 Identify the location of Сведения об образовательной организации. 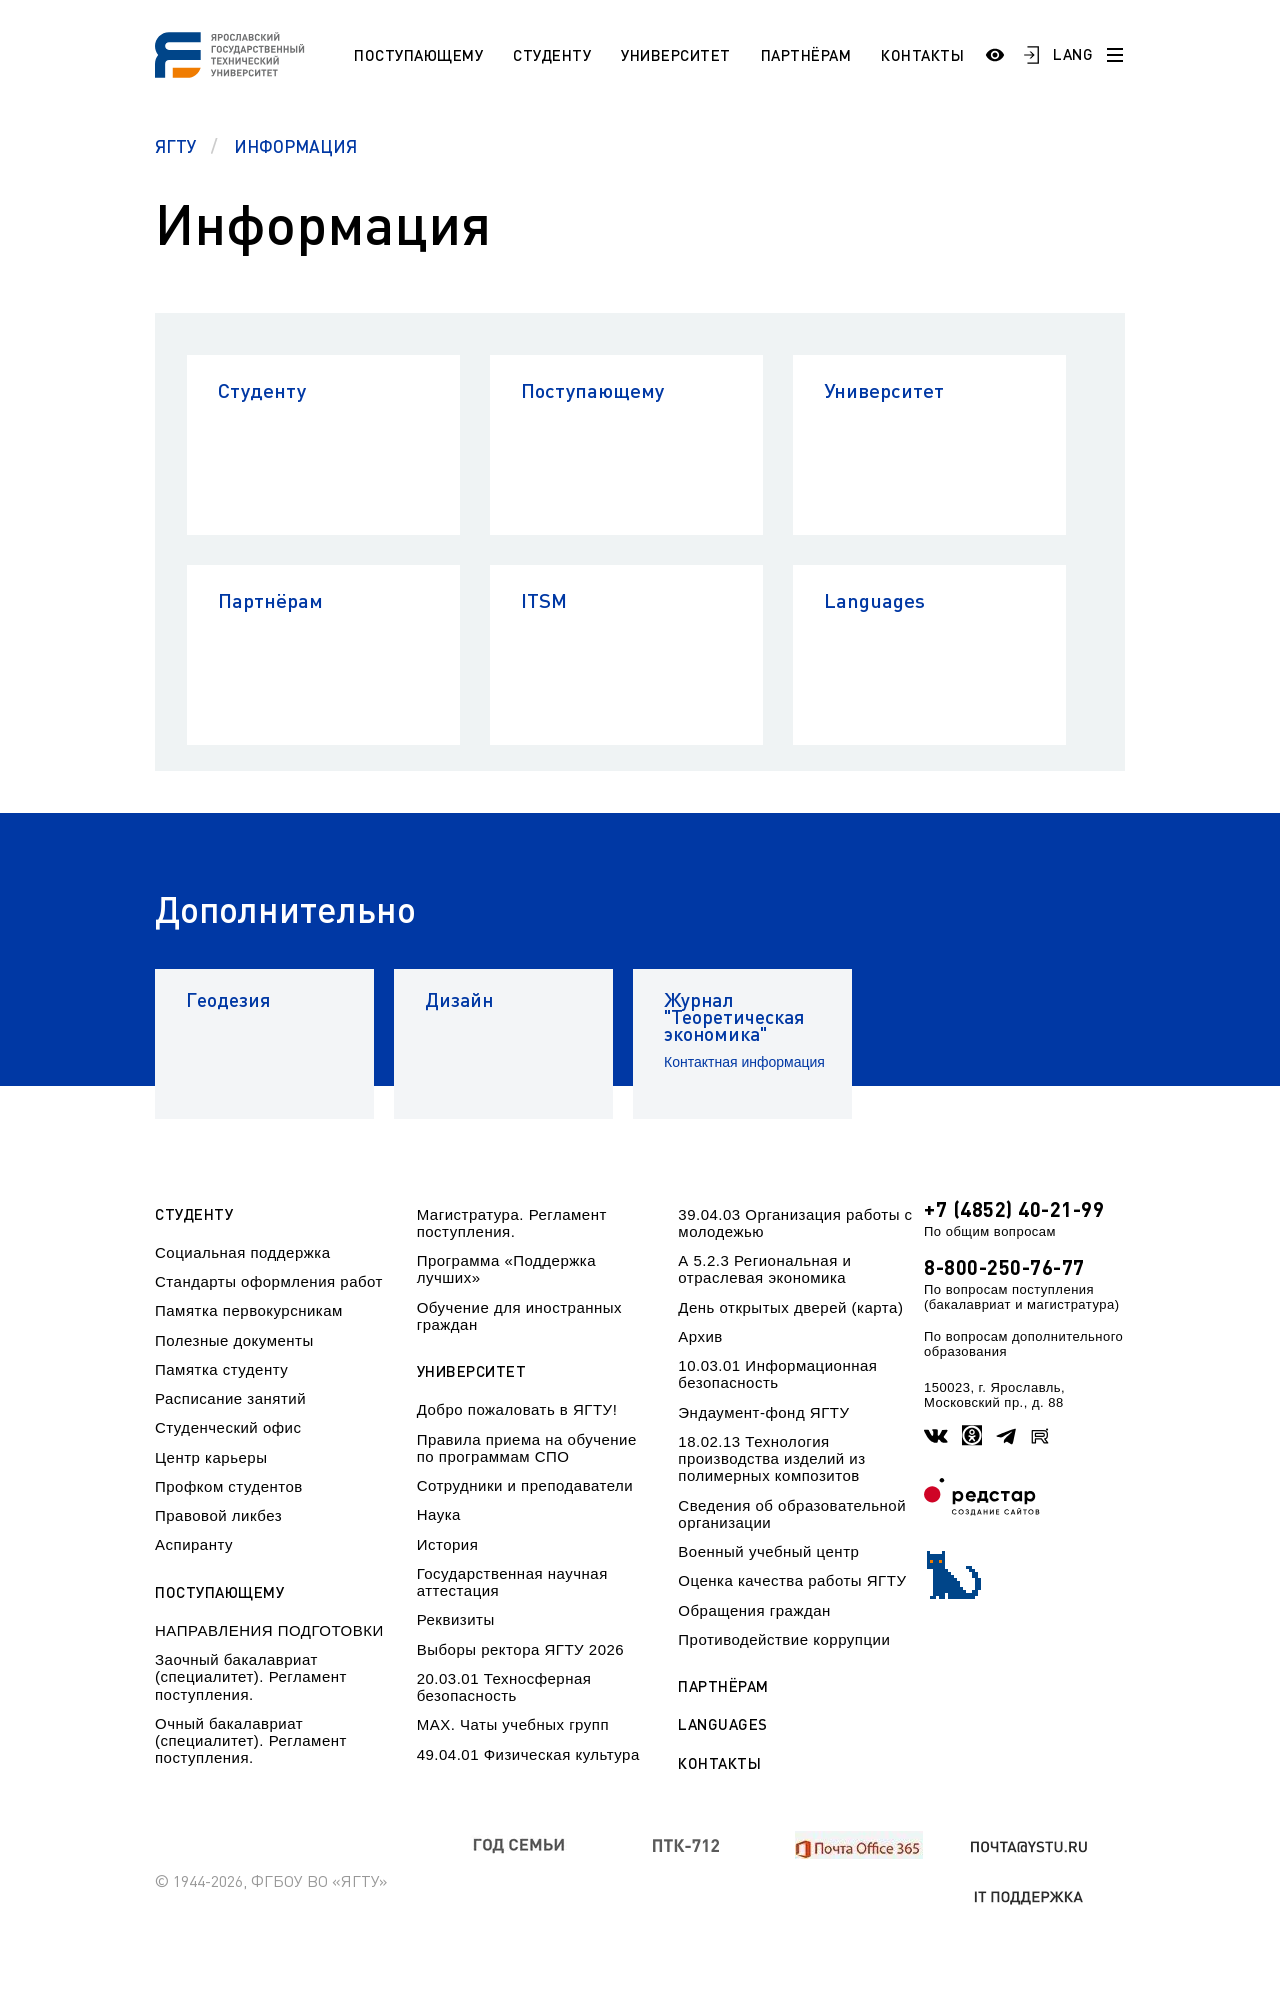
(792, 1514).